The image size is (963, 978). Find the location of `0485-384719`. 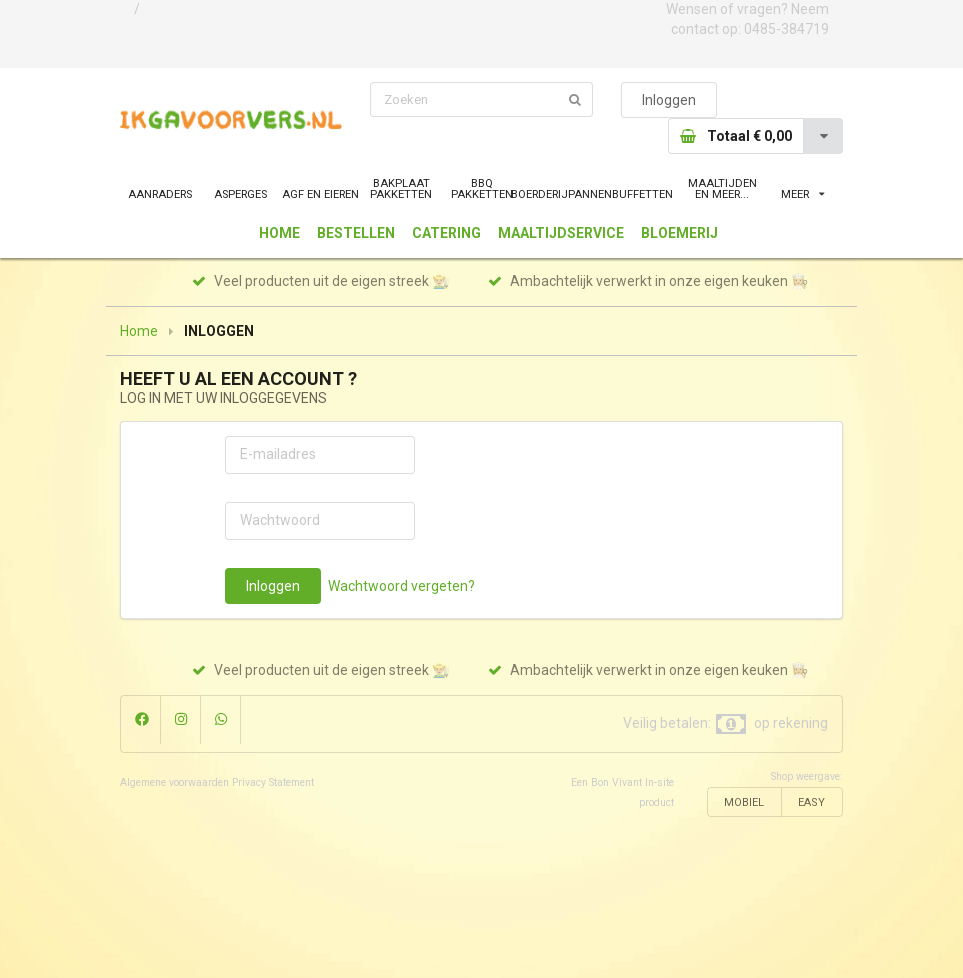

0485-384719 is located at coordinates (786, 29).